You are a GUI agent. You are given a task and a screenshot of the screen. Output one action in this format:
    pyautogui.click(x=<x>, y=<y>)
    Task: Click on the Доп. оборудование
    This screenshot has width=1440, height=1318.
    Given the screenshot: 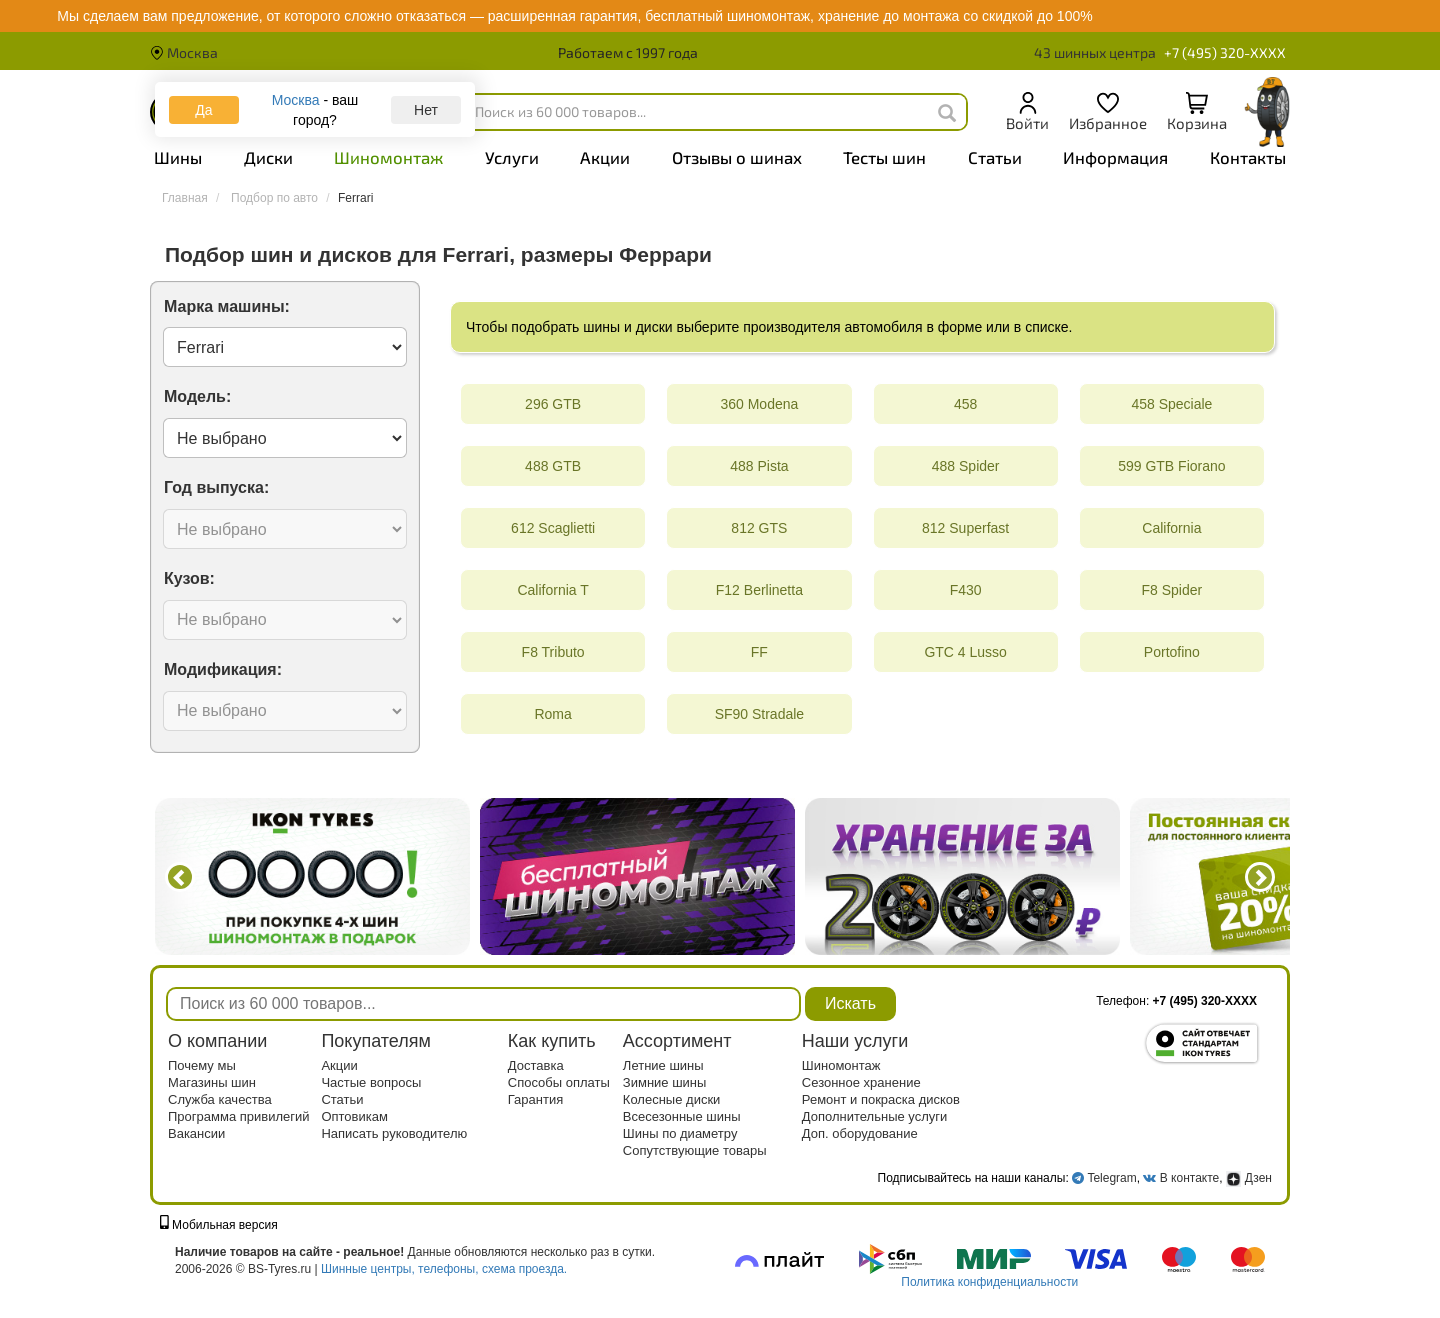 What is the action you would take?
    pyautogui.click(x=860, y=1133)
    